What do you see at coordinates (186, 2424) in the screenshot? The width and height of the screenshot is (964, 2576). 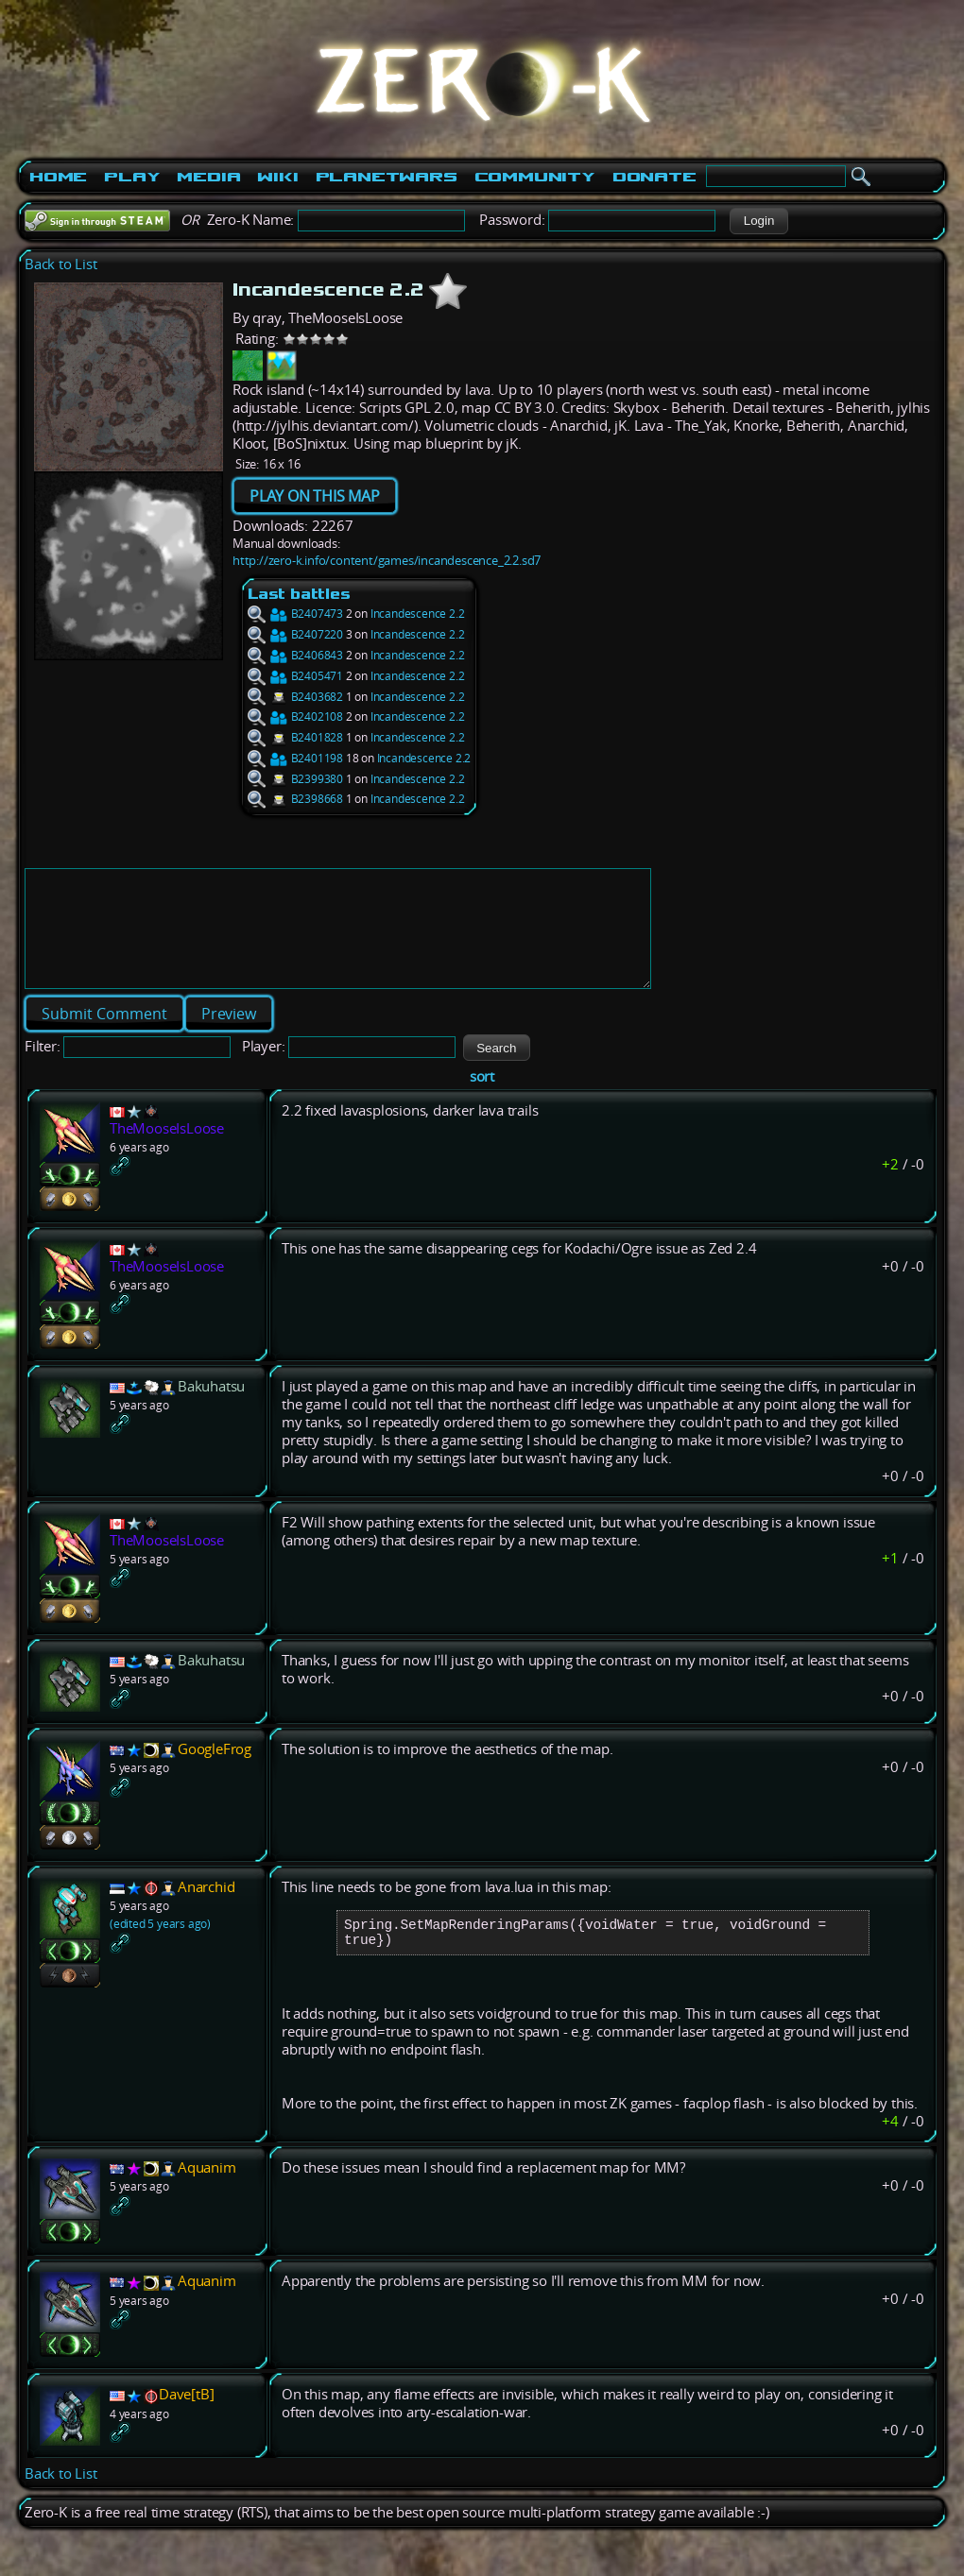 I see `Dave[tB]` at bounding box center [186, 2424].